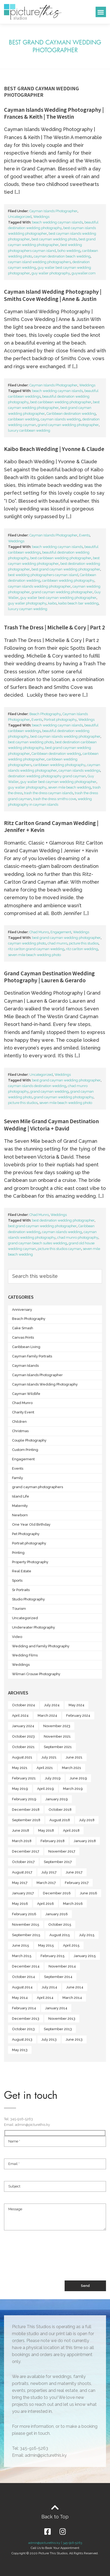 The image size is (110, 2576). What do you see at coordinates (52, 603) in the screenshot?
I see `kaibo` at bounding box center [52, 603].